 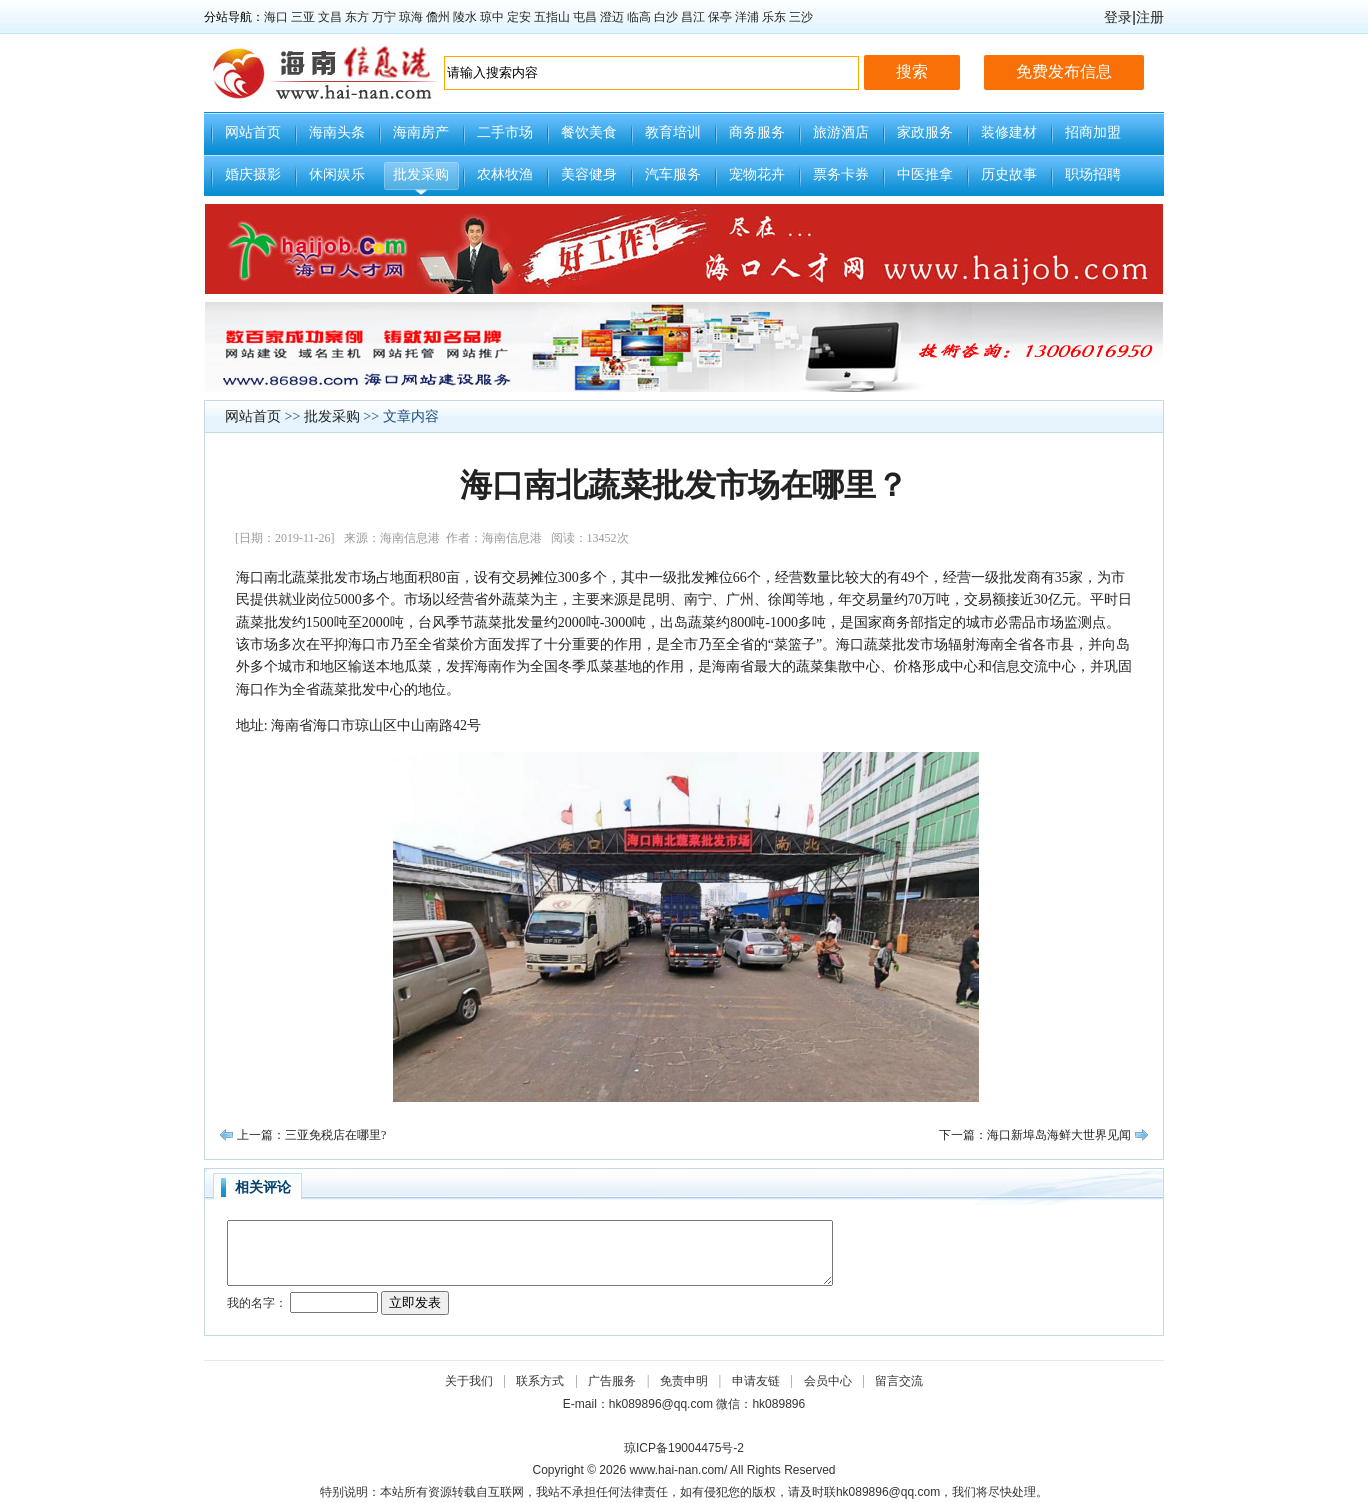 I want to click on 昌江, so click(x=693, y=17).